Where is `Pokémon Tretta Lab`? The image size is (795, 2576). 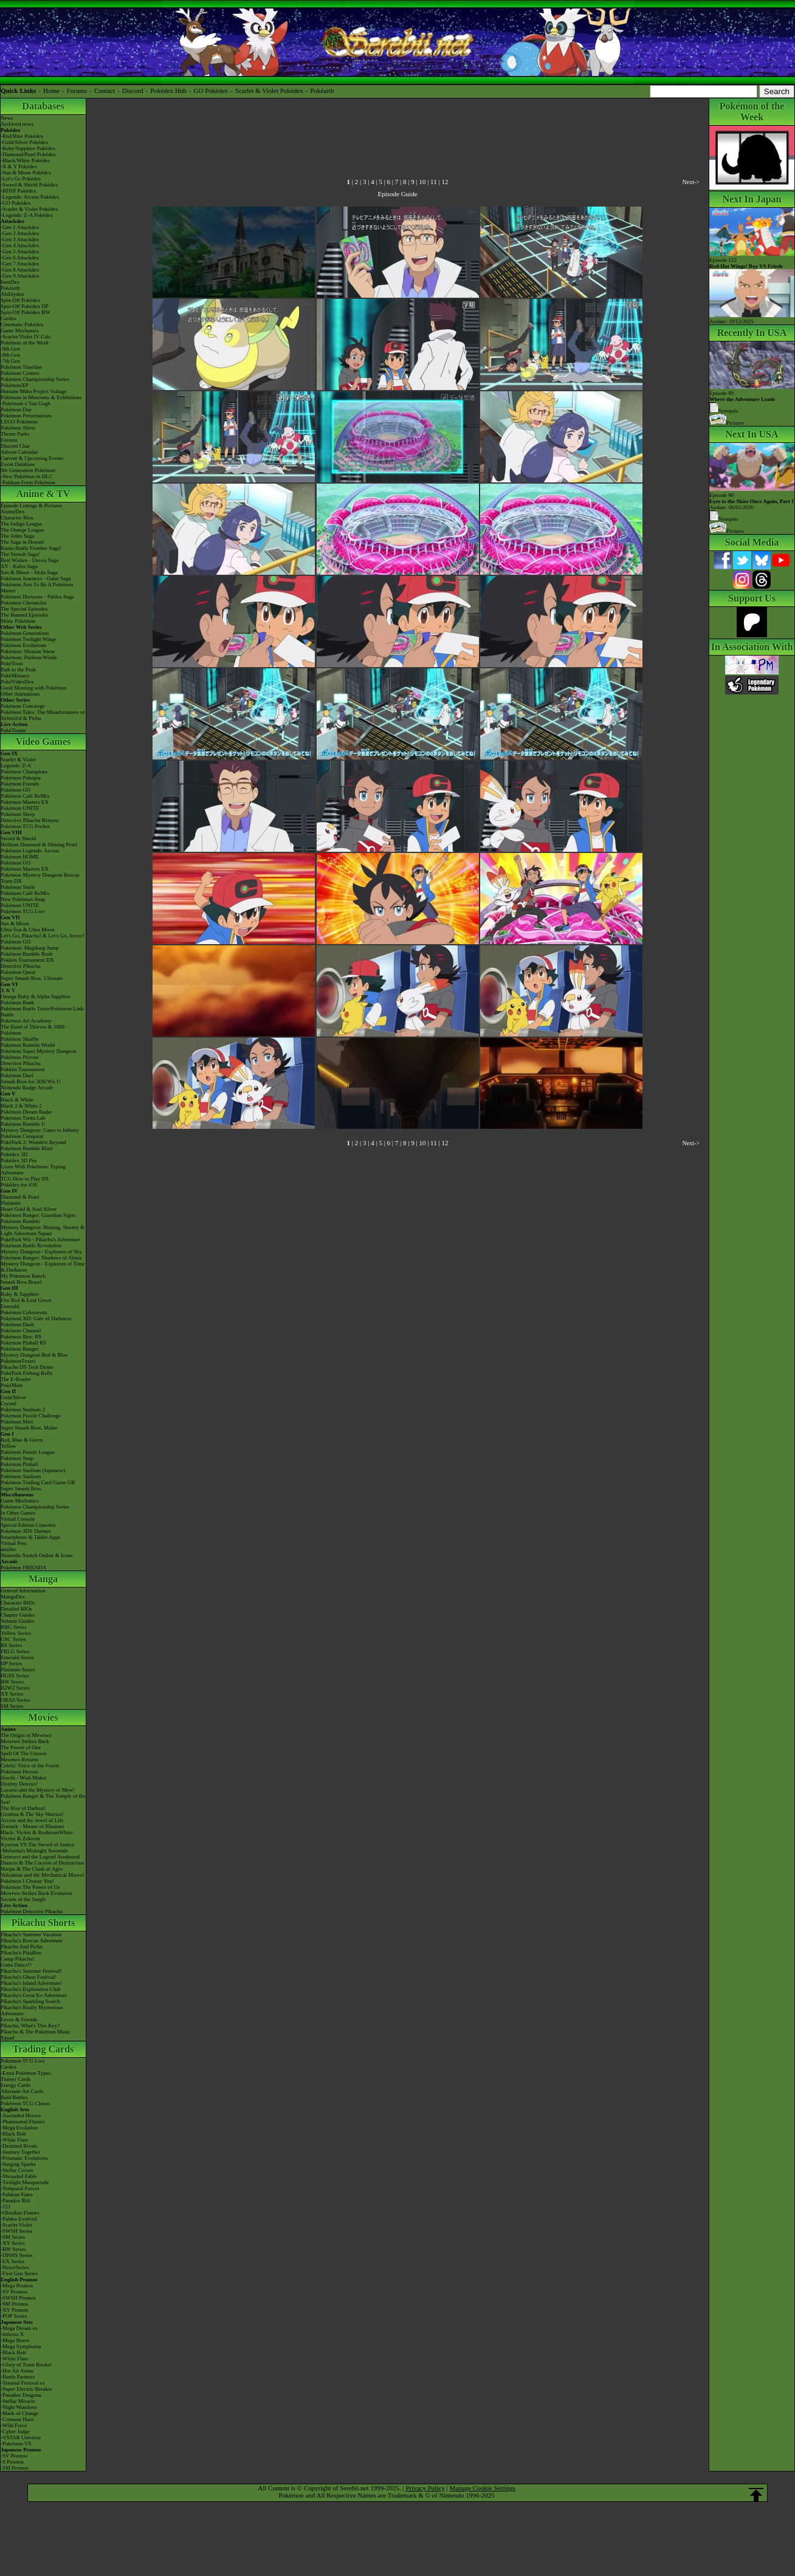
Pokémon Tretta Lab is located at coordinates (23, 1118).